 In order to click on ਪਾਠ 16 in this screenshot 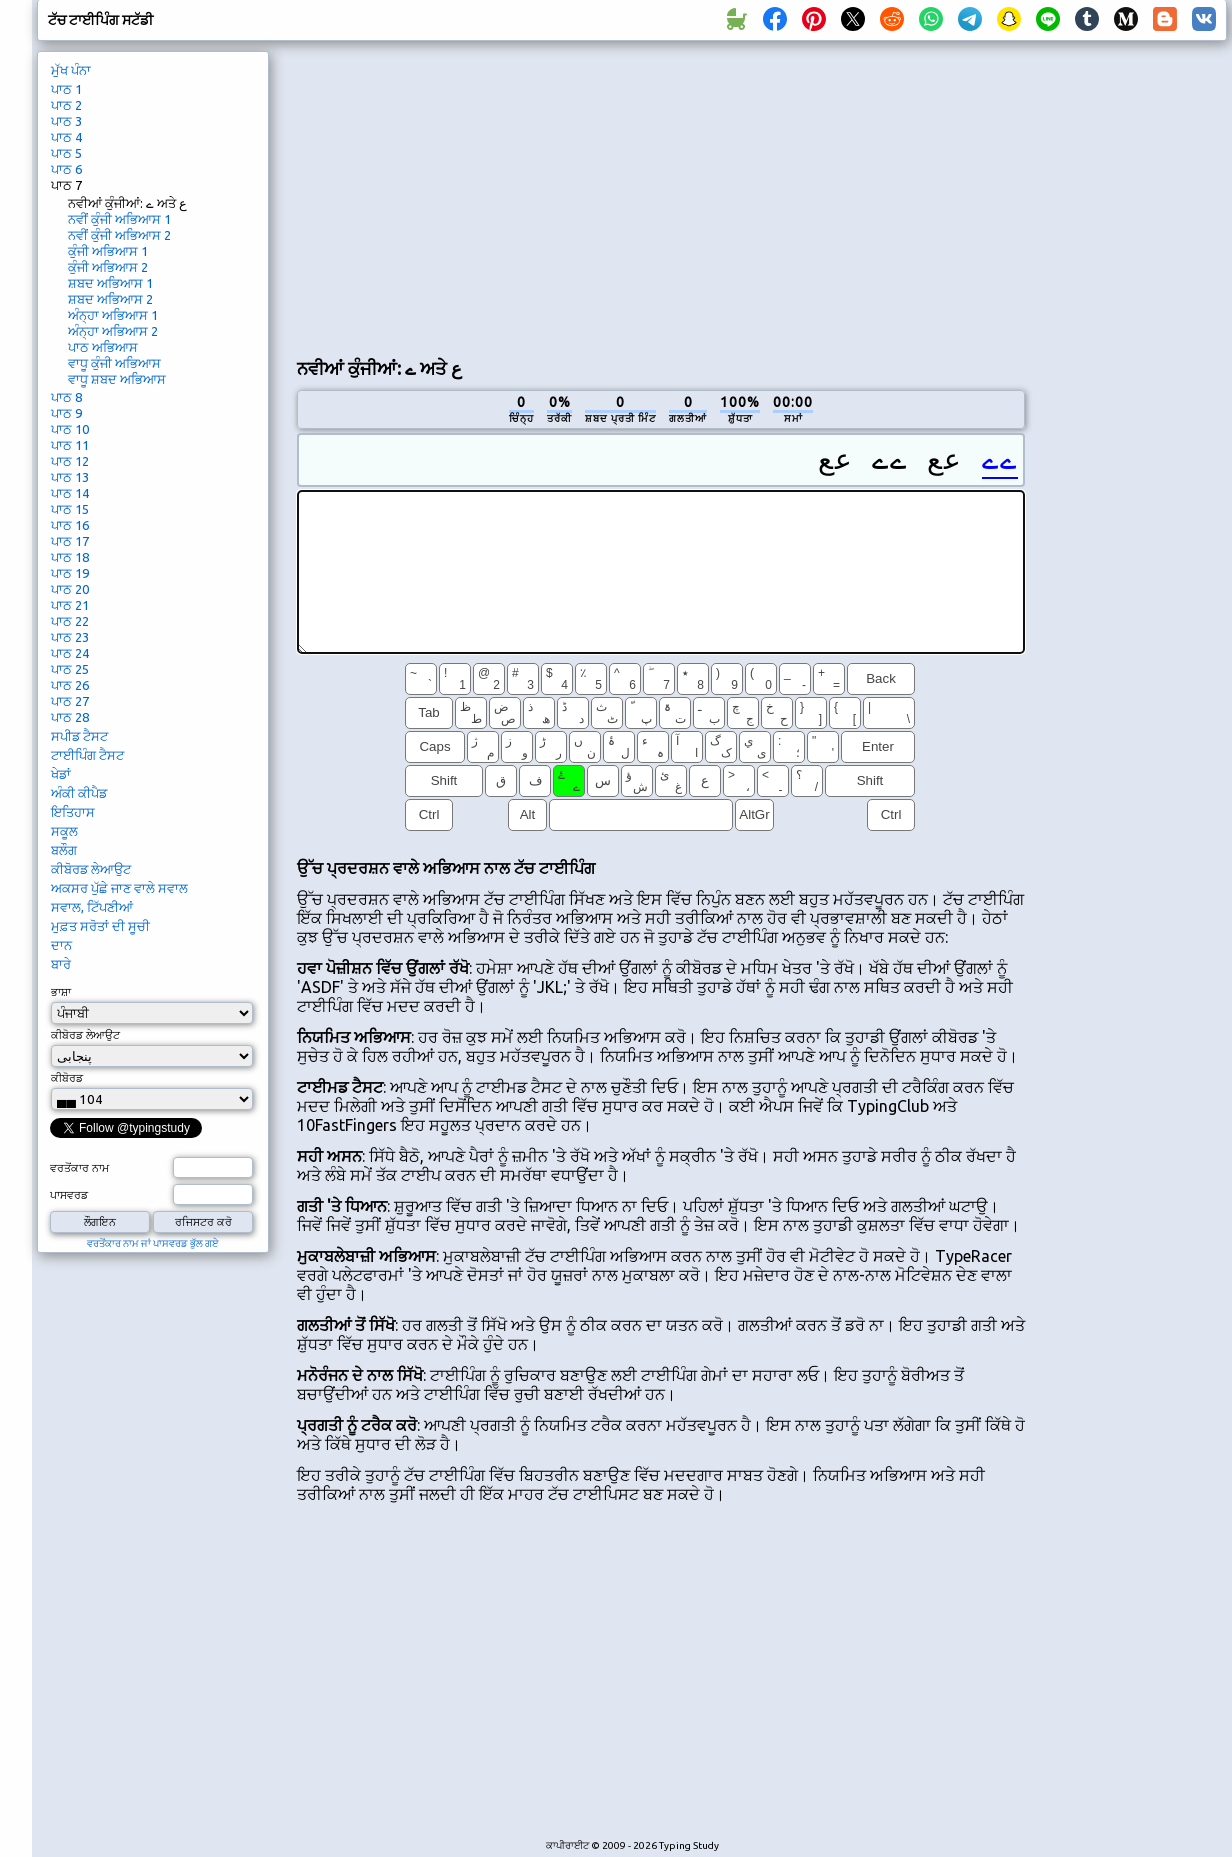, I will do `click(70, 525)`.